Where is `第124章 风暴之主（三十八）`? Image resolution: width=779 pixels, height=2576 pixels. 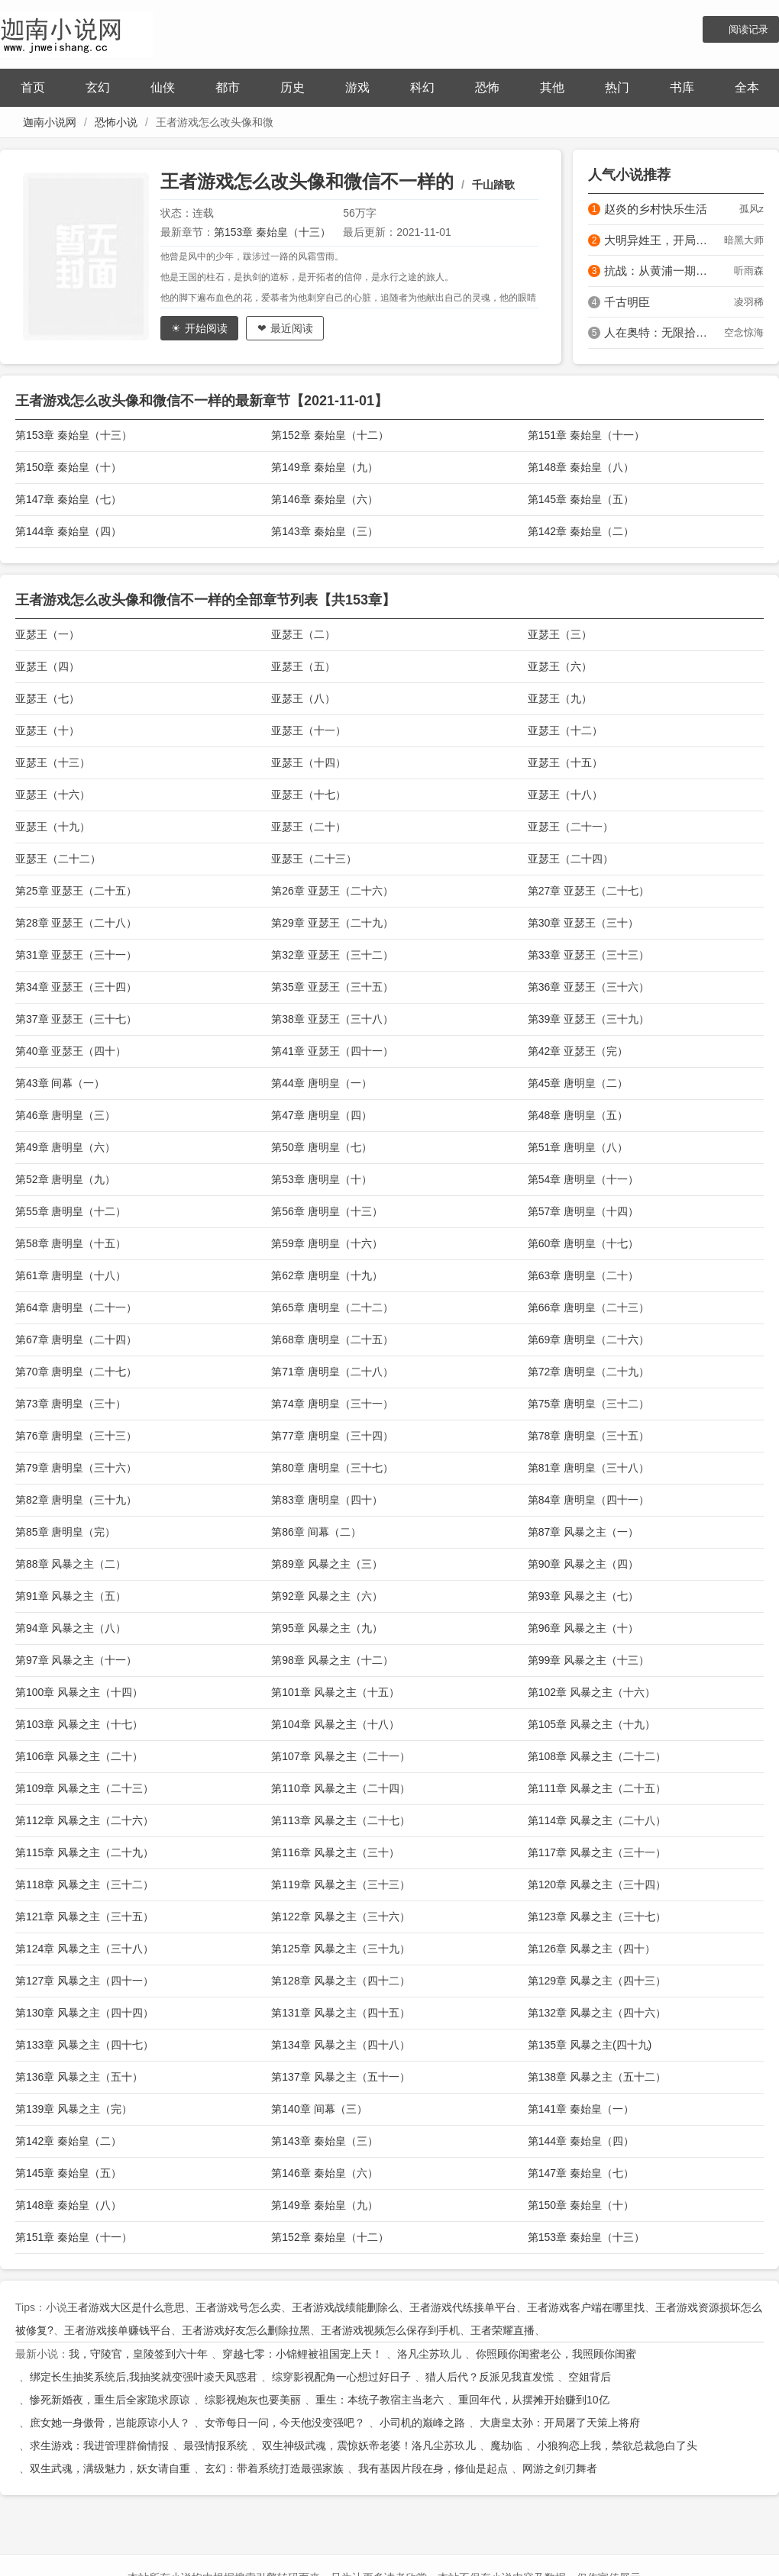
第124章 风暴之主（三十八） is located at coordinates (84, 1948).